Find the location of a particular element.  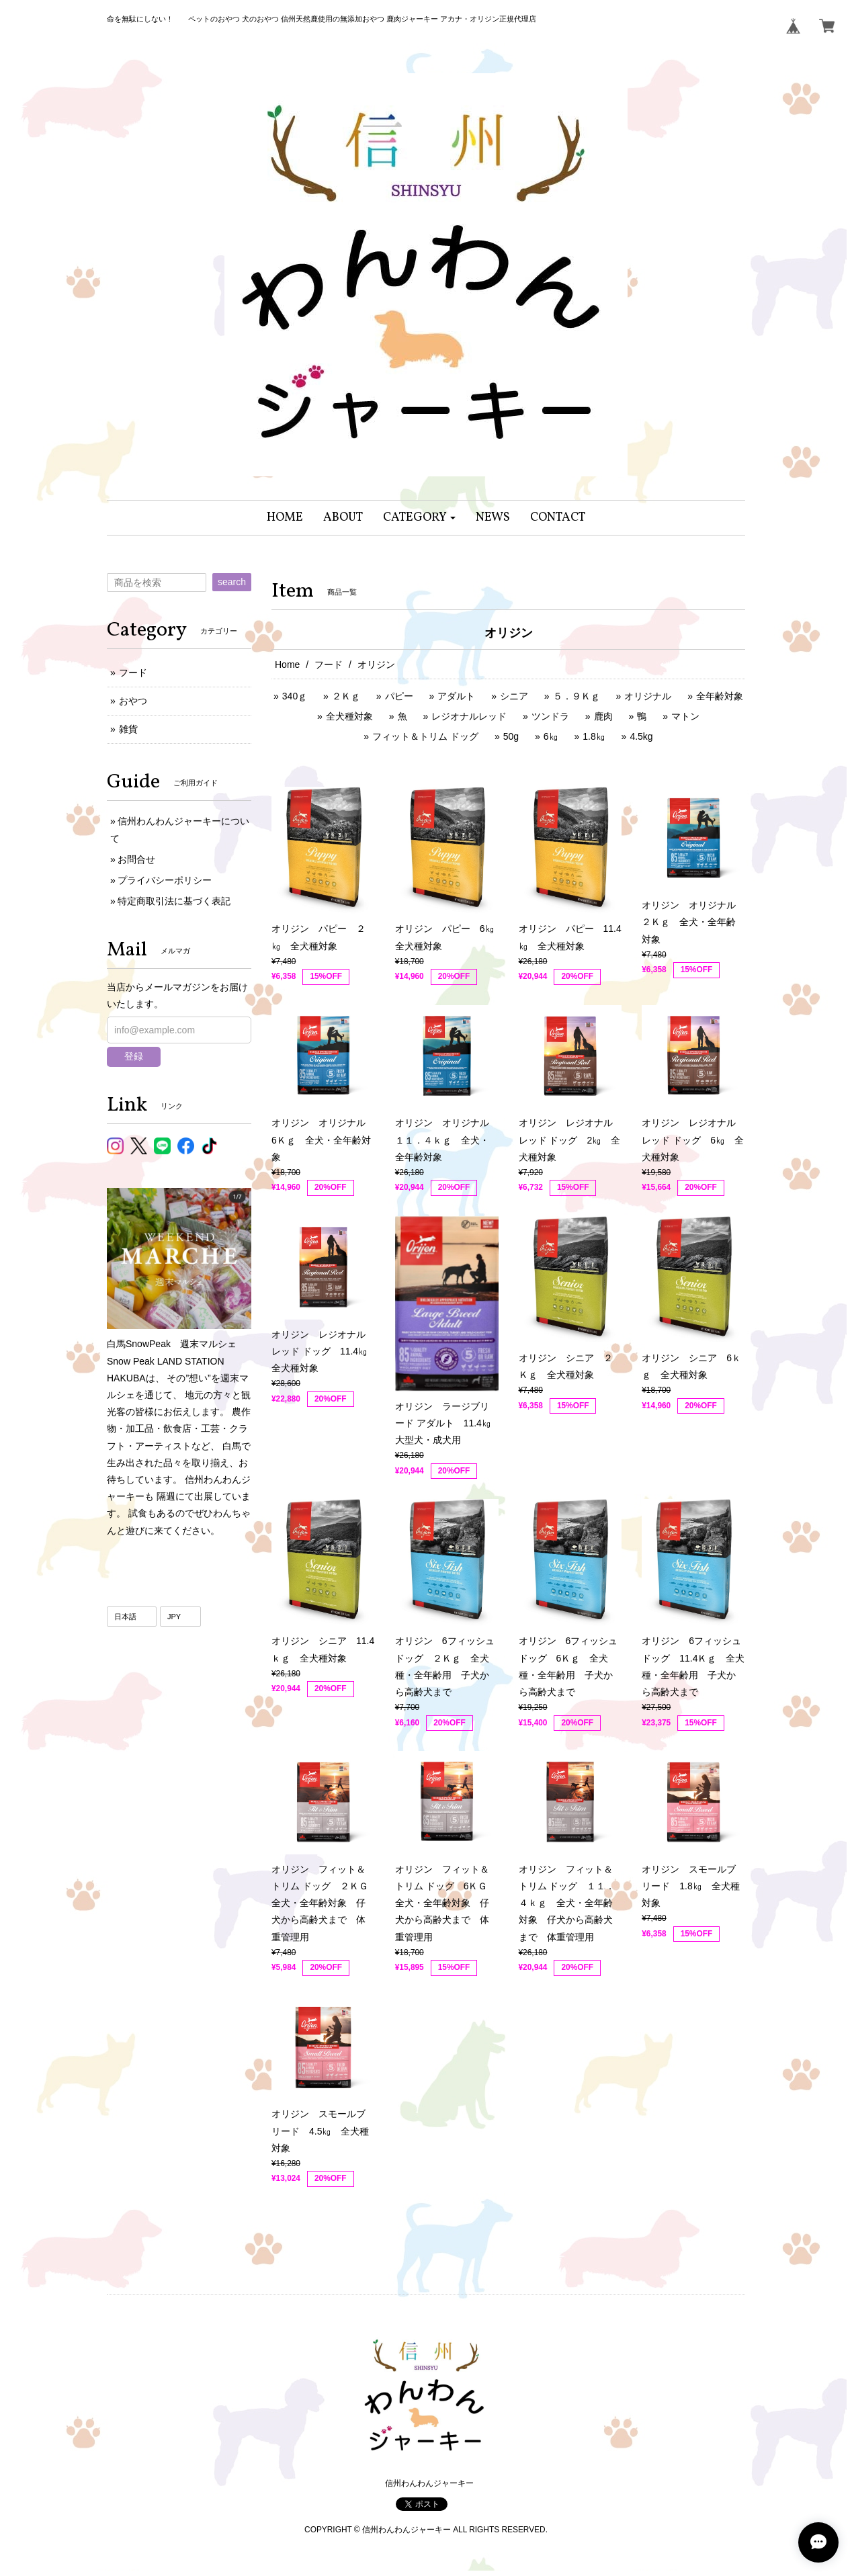

特定商取引法に基づく表記 is located at coordinates (174, 901).